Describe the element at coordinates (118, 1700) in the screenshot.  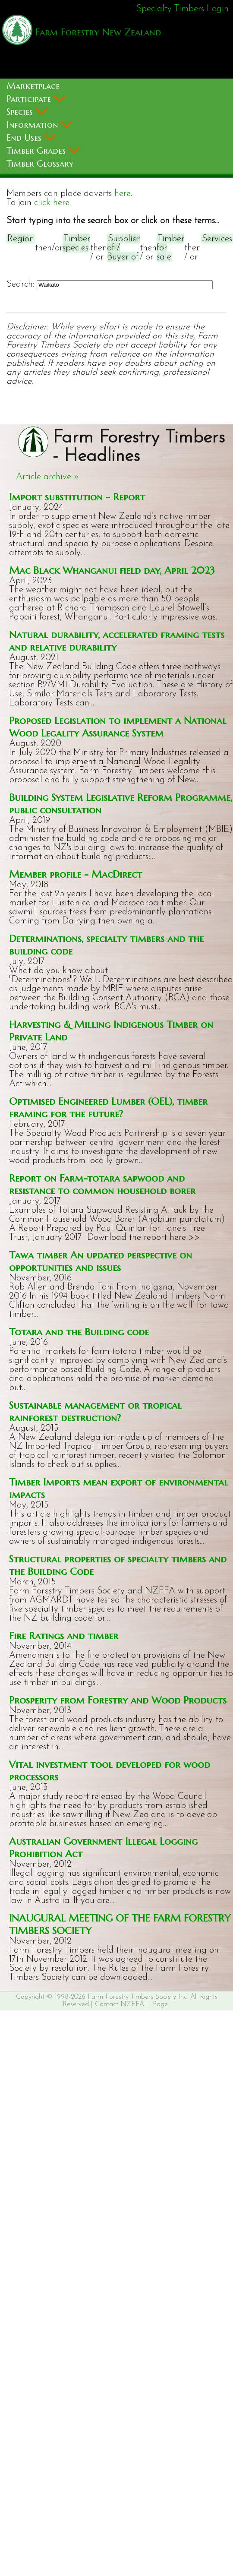
I see `Prosperity from Forestry and Wood Products` at that location.